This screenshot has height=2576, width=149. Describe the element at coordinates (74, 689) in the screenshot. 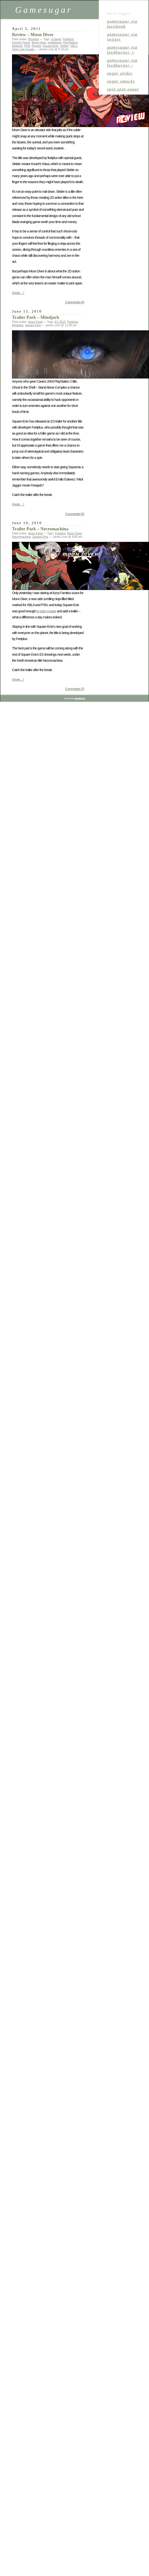

I see `Comments (3)` at that location.